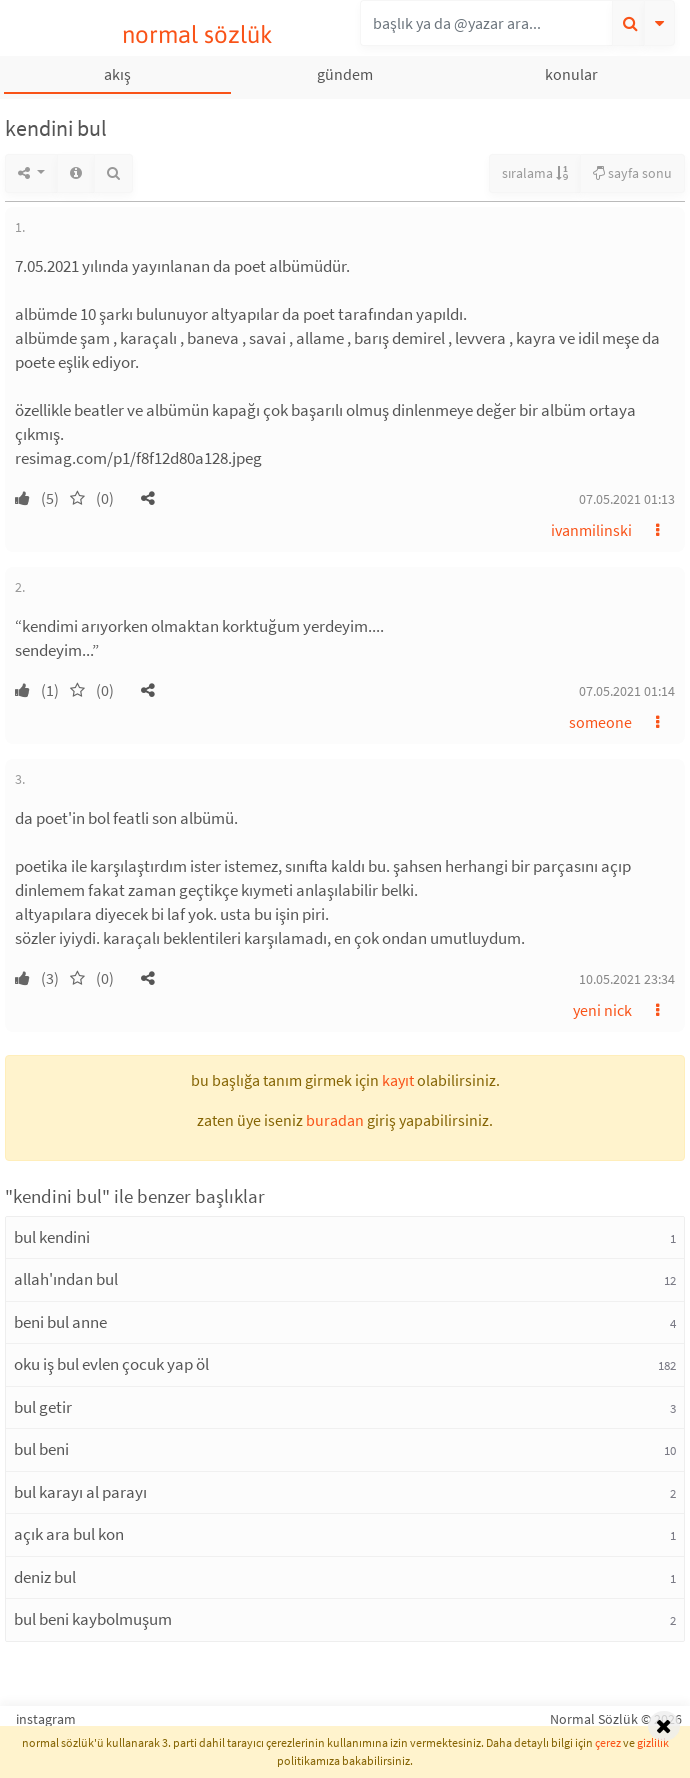 The height and width of the screenshot is (1778, 690). What do you see at coordinates (197, 34) in the screenshot?
I see `normal sözlük` at bounding box center [197, 34].